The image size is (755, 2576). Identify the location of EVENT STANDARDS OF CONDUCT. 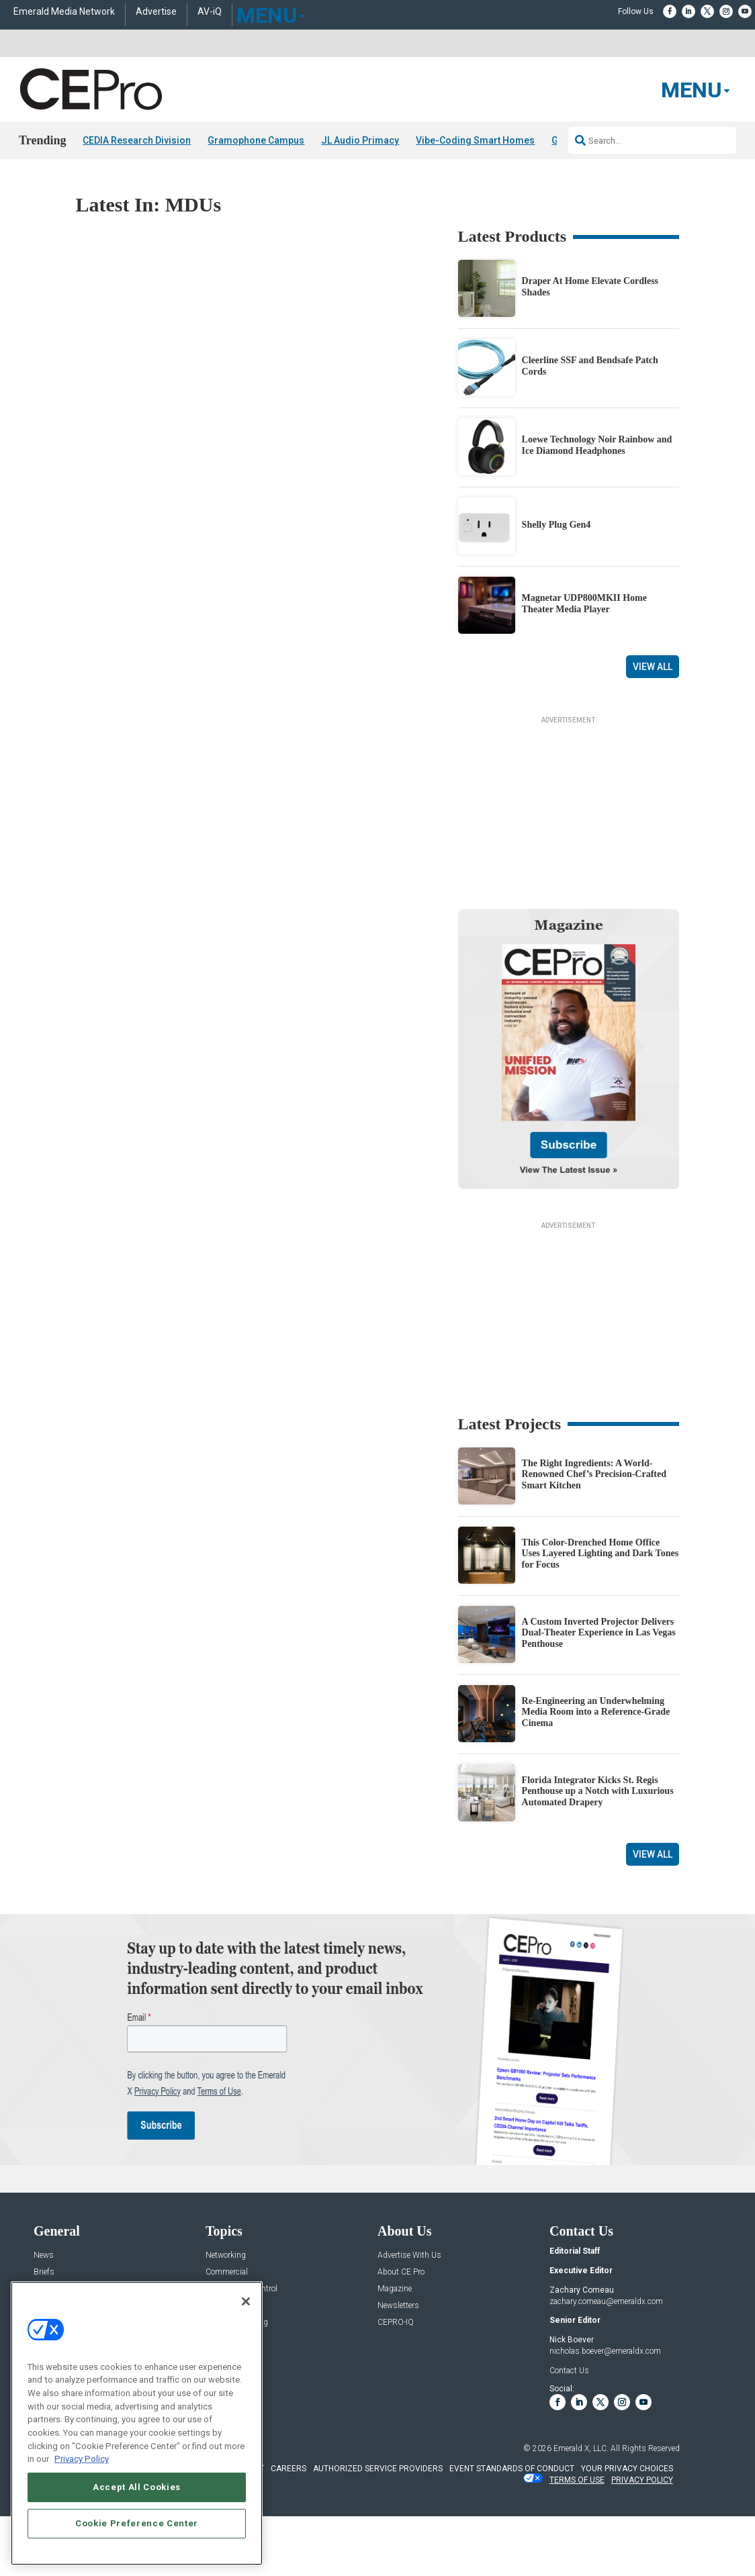
(511, 2526).